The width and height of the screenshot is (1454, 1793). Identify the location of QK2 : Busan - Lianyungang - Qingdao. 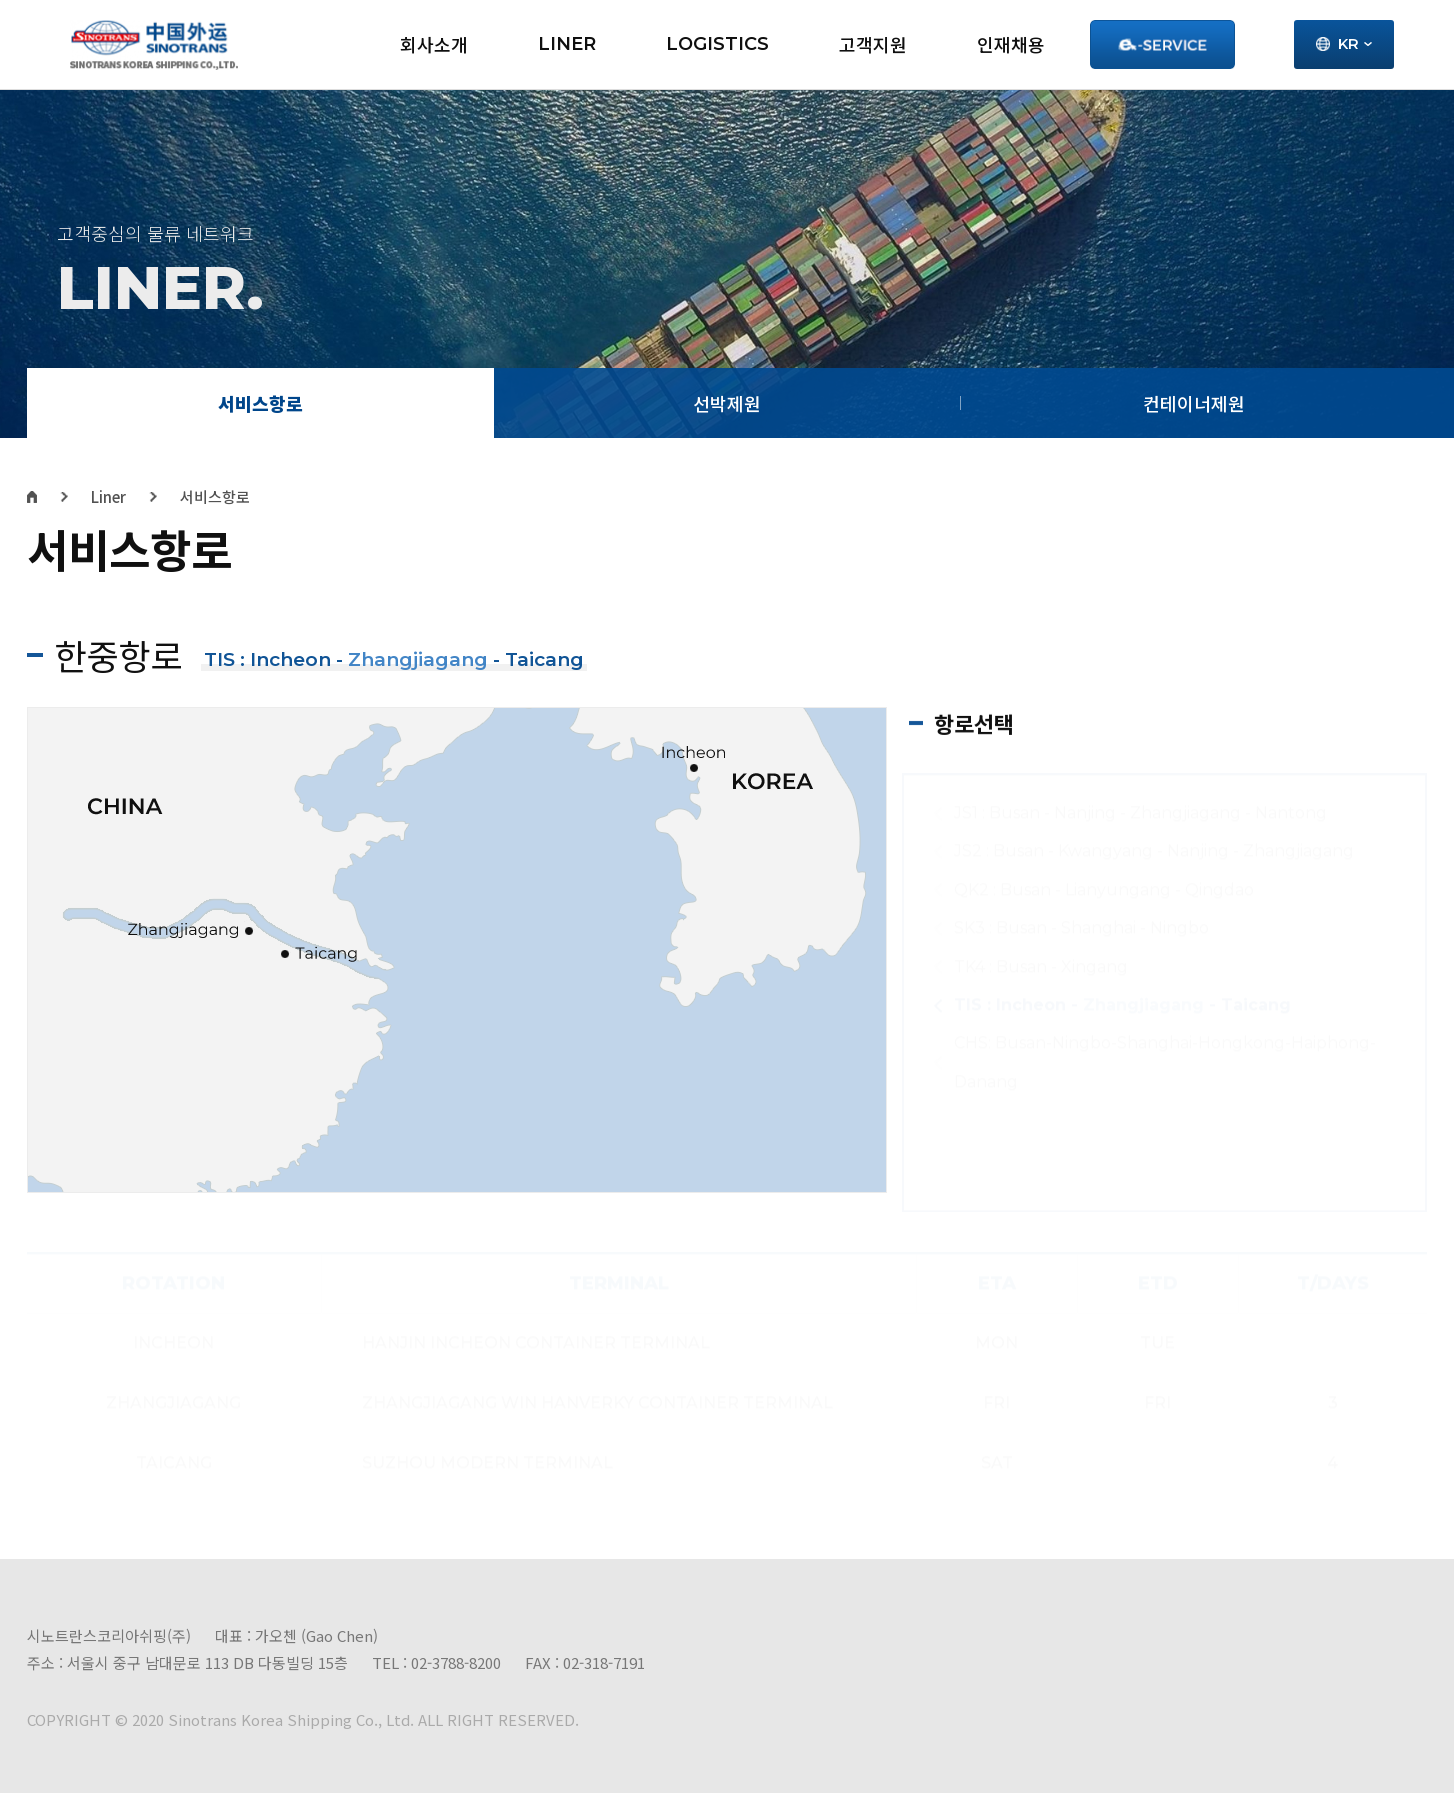
(1104, 889).